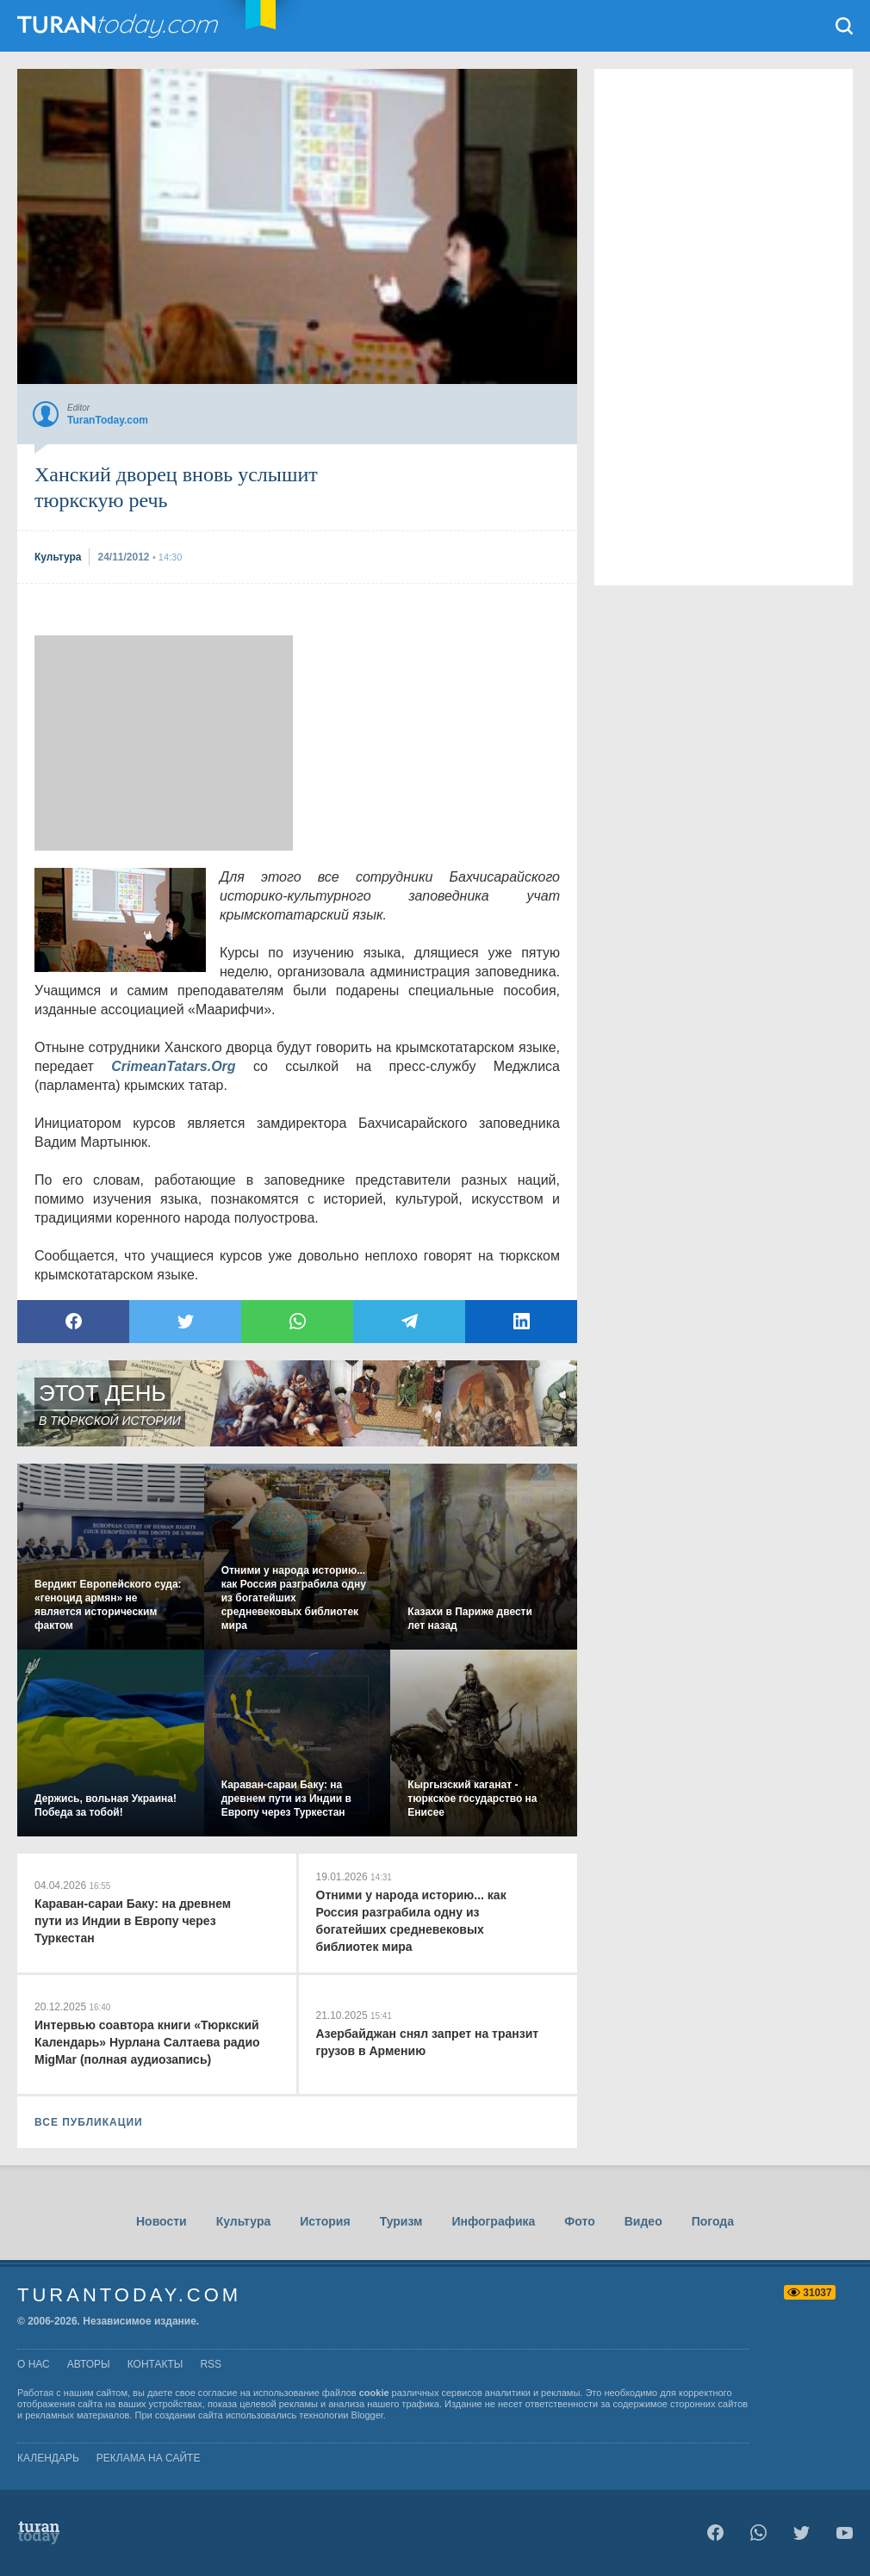 The height and width of the screenshot is (2576, 870). Describe the element at coordinates (579, 2221) in the screenshot. I see `Фото` at that location.